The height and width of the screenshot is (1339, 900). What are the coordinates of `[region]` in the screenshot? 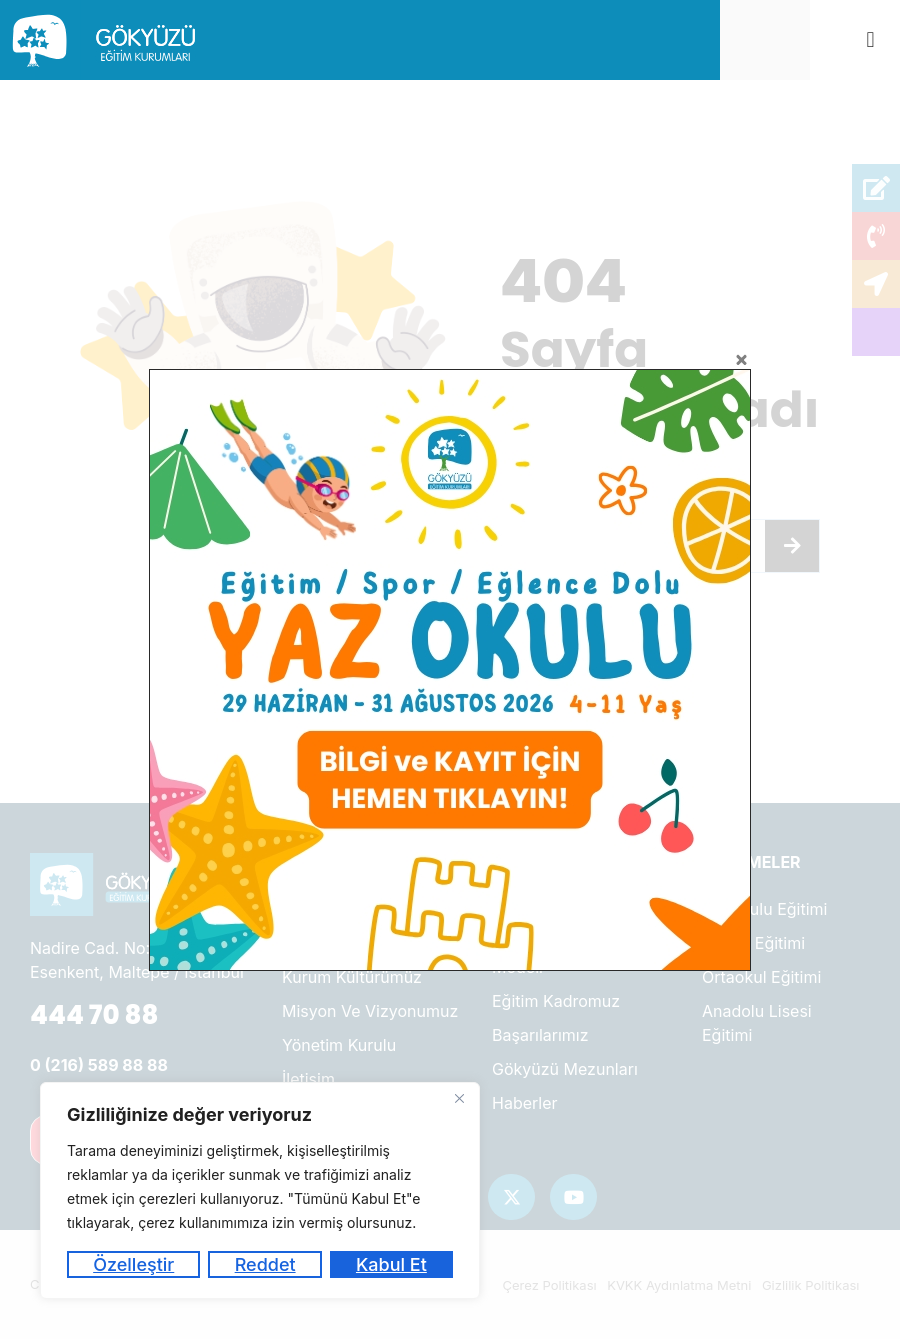 It's located at (260, 1190).